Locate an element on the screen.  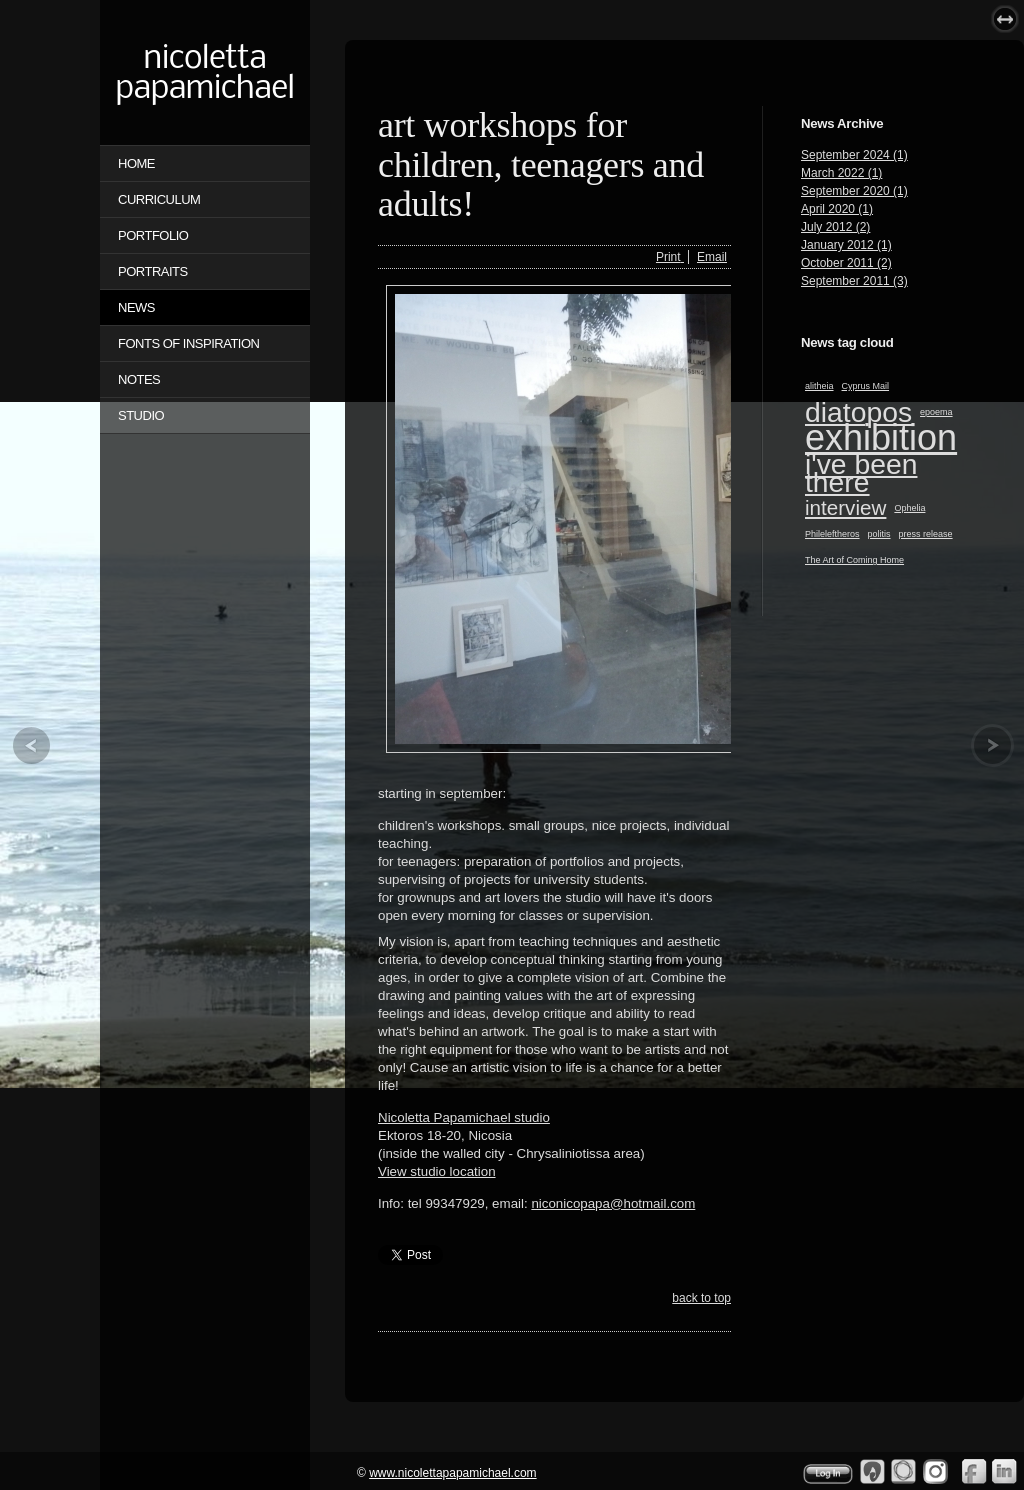
epoema is located at coordinates (936, 412).